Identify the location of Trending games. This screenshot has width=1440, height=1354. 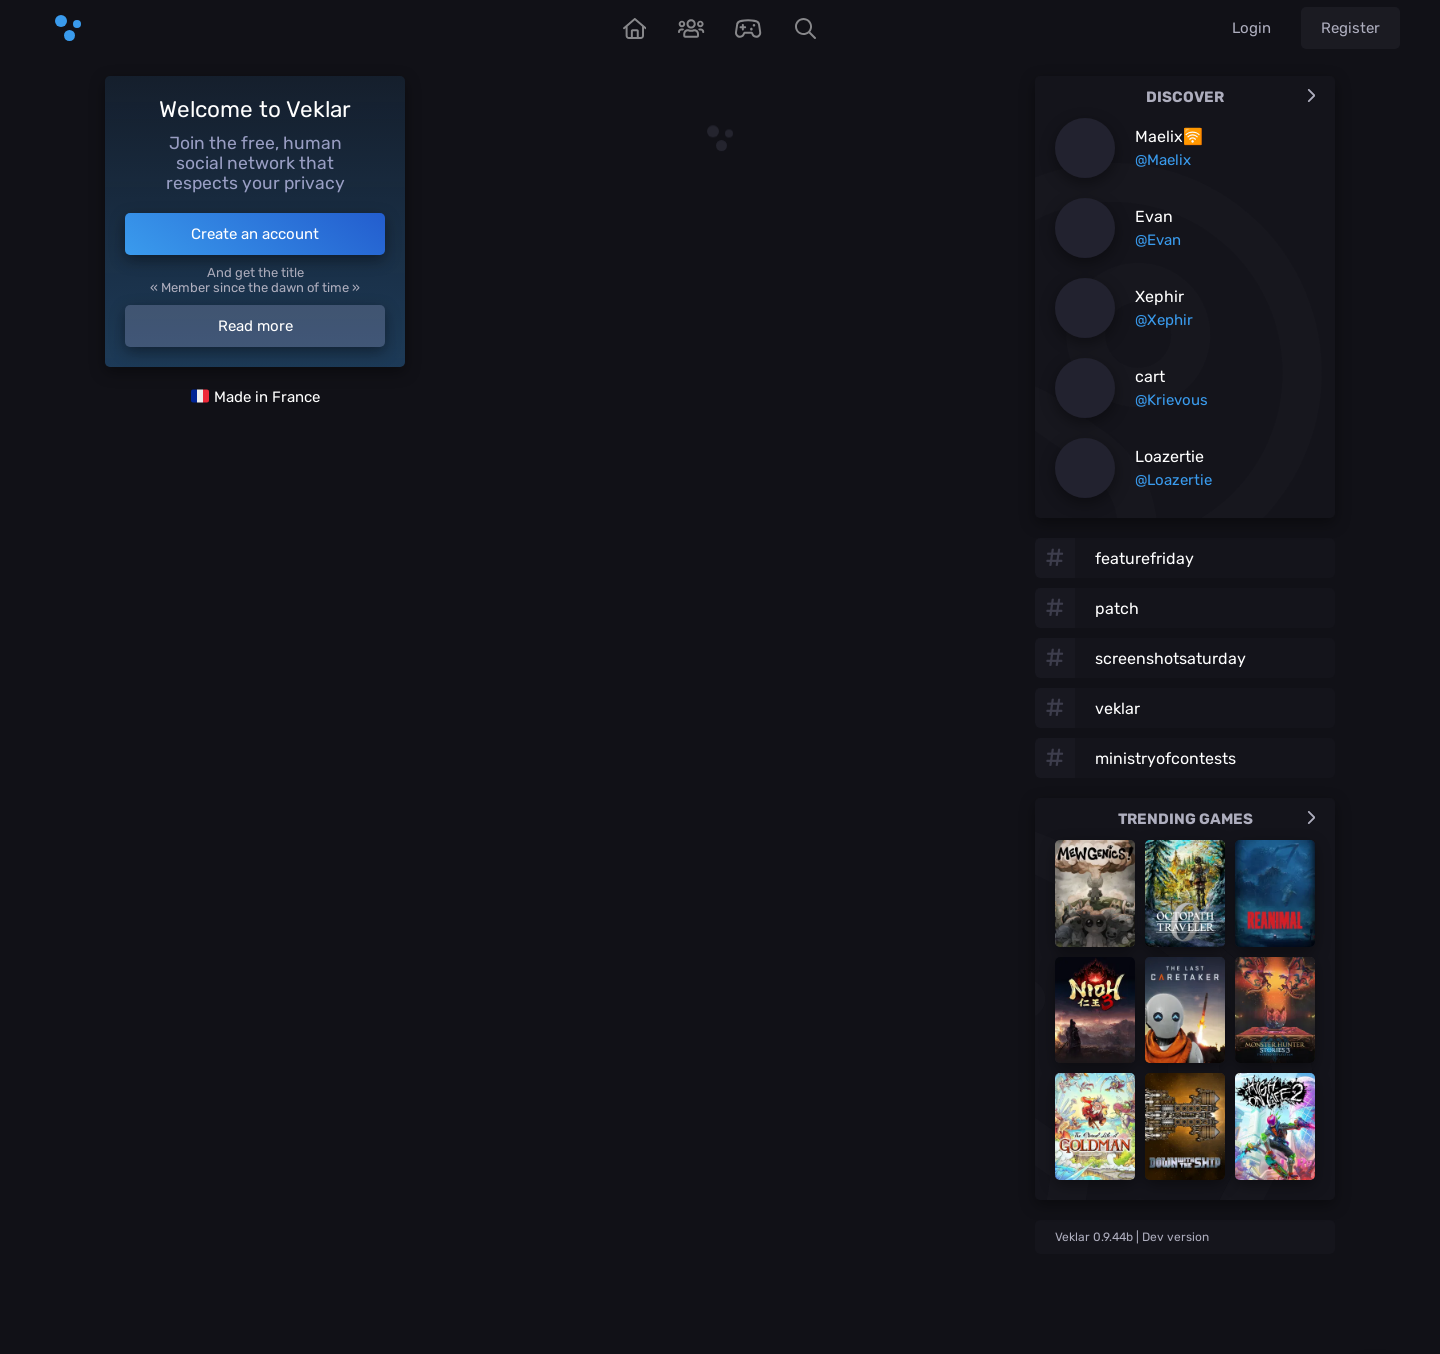
(1217, 819).